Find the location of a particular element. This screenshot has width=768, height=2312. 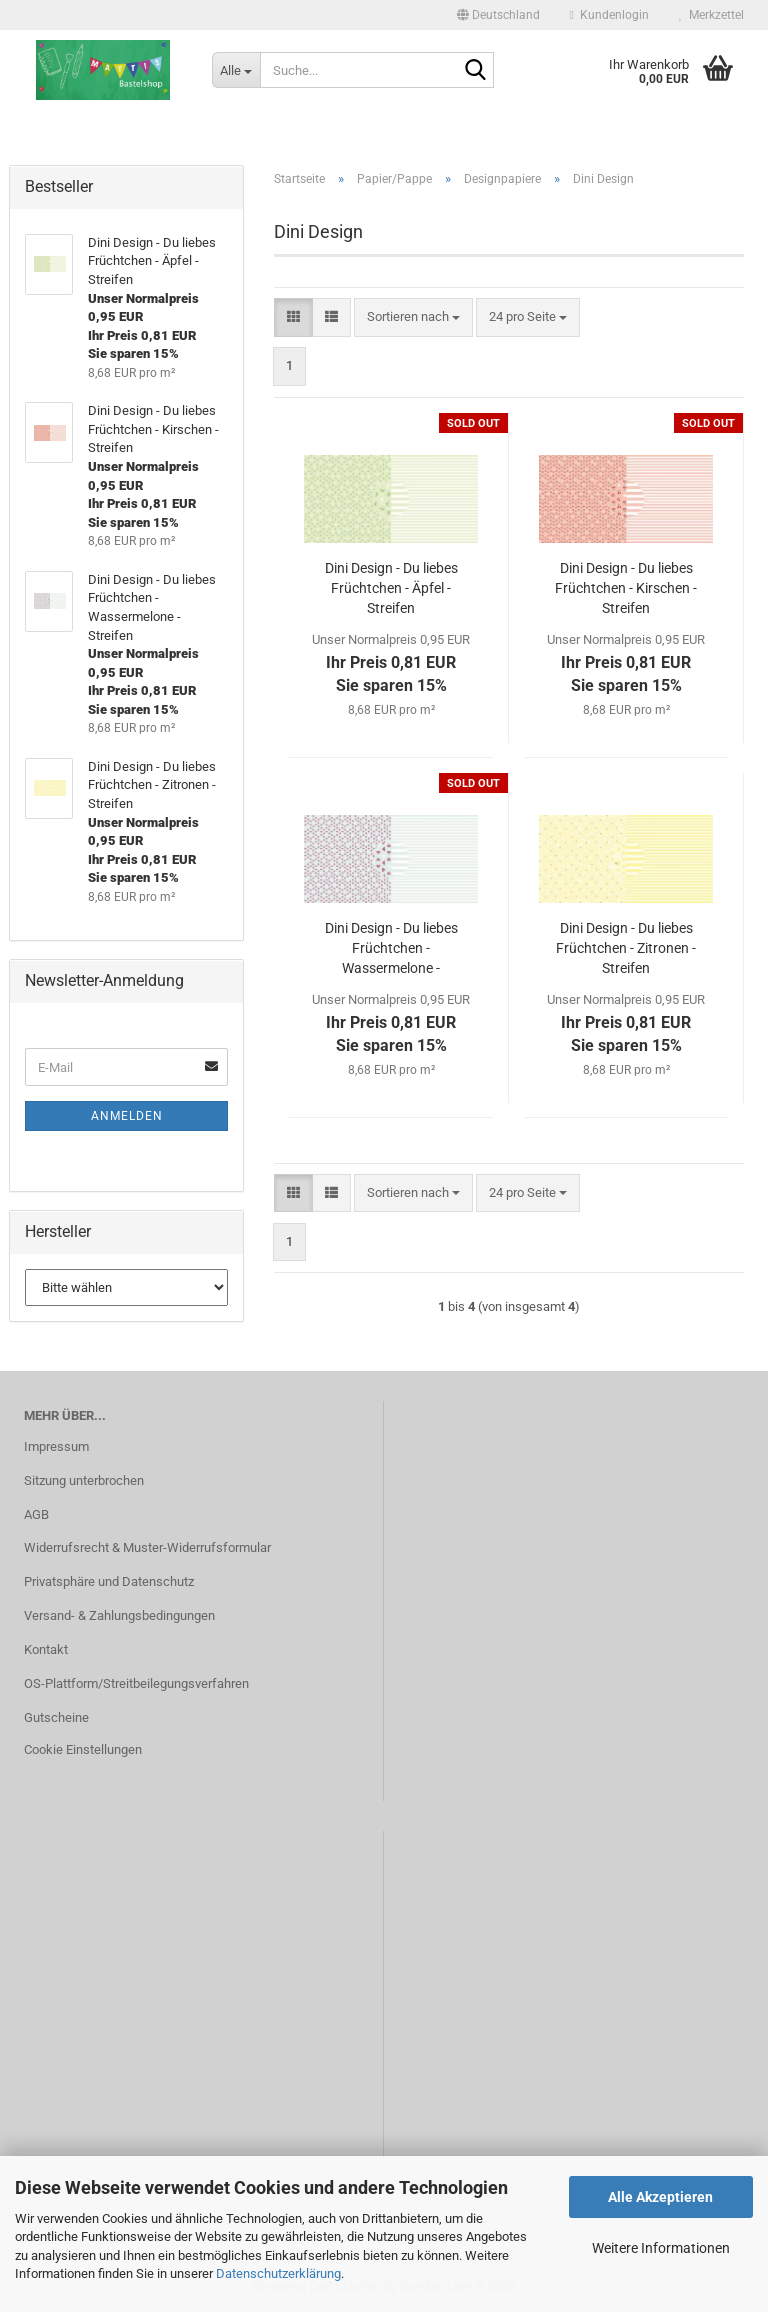

Dini Design - Du liebes Früchtchen - Kirschen - Streifen is located at coordinates (626, 588).